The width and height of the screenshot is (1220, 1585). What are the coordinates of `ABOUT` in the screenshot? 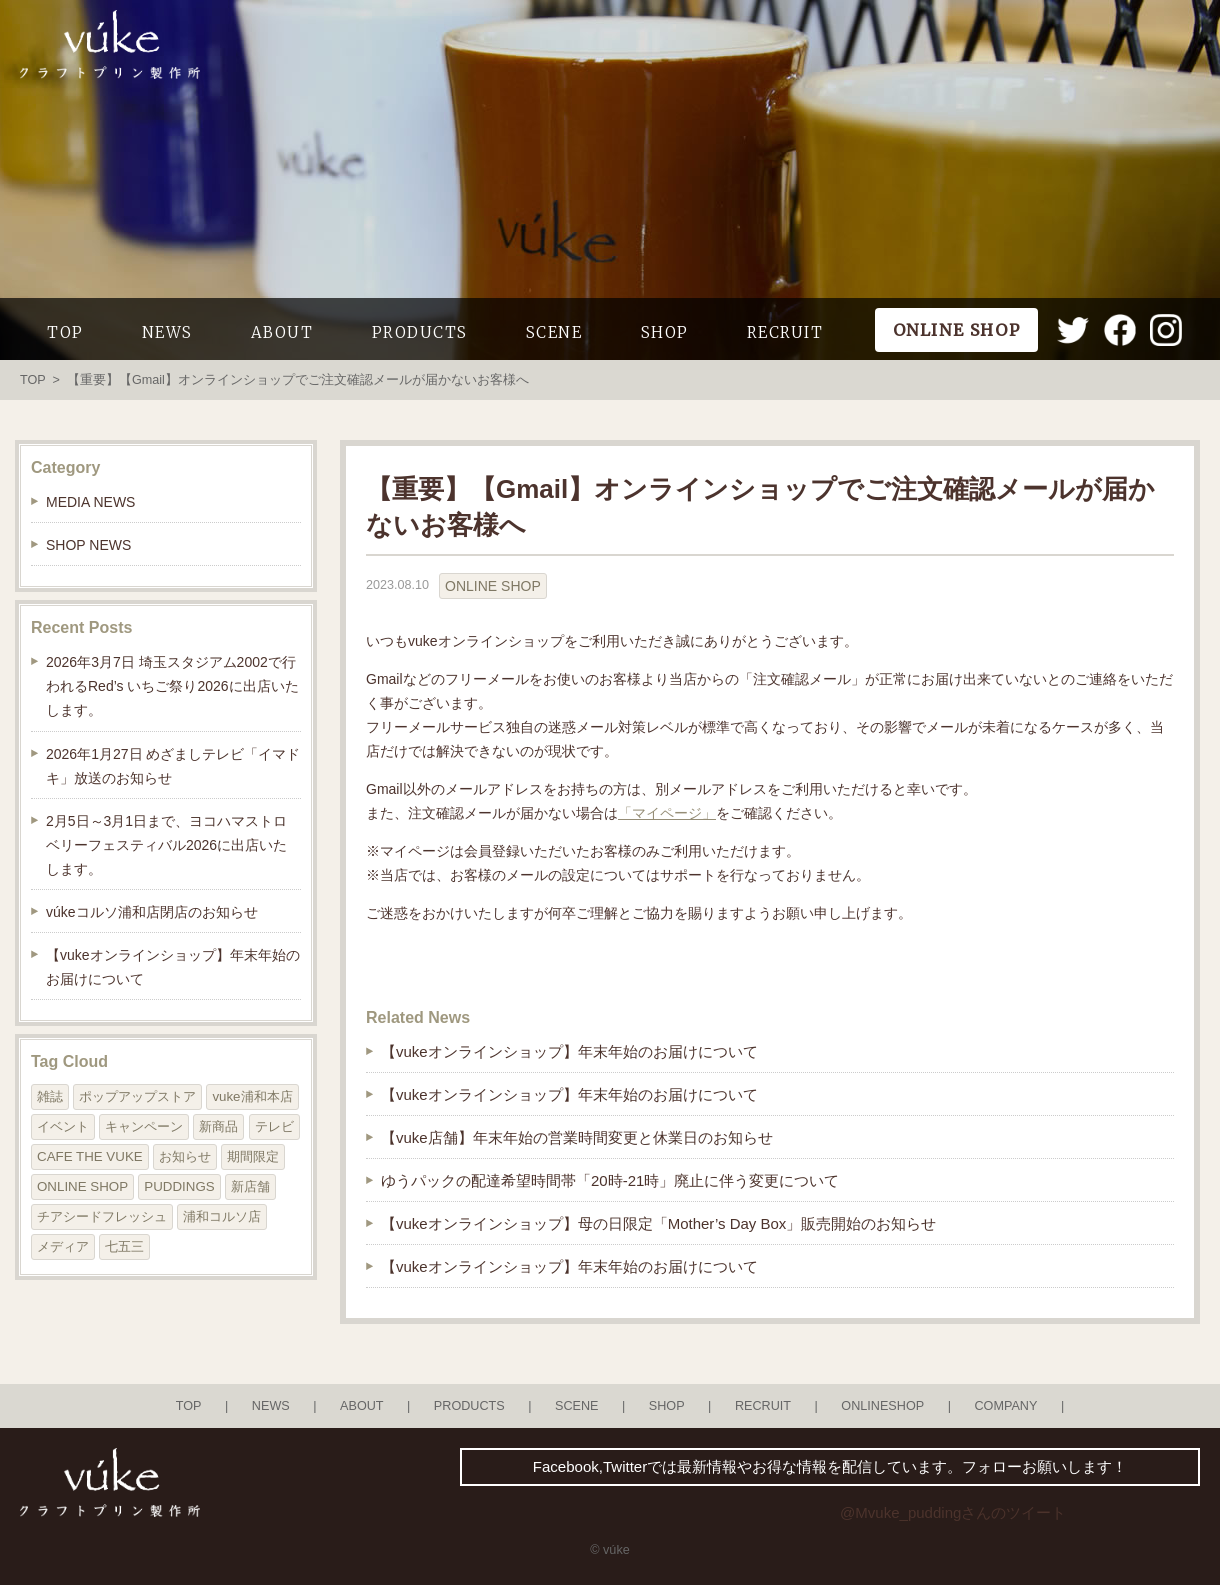 It's located at (282, 332).